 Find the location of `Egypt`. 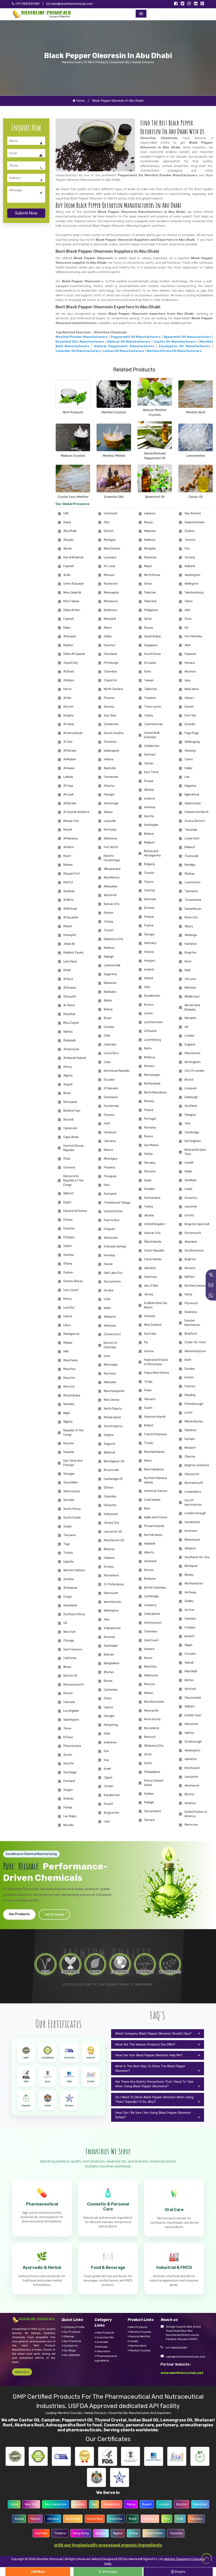

Egypt is located at coordinates (64, 1202).